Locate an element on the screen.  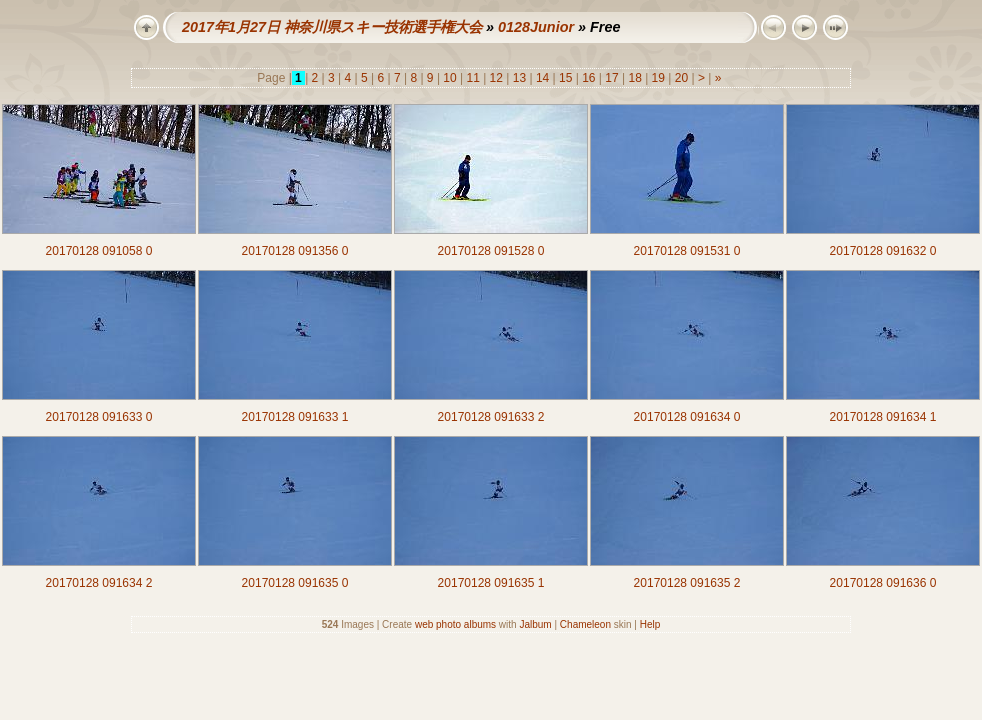
0128Junior is located at coordinates (536, 27).